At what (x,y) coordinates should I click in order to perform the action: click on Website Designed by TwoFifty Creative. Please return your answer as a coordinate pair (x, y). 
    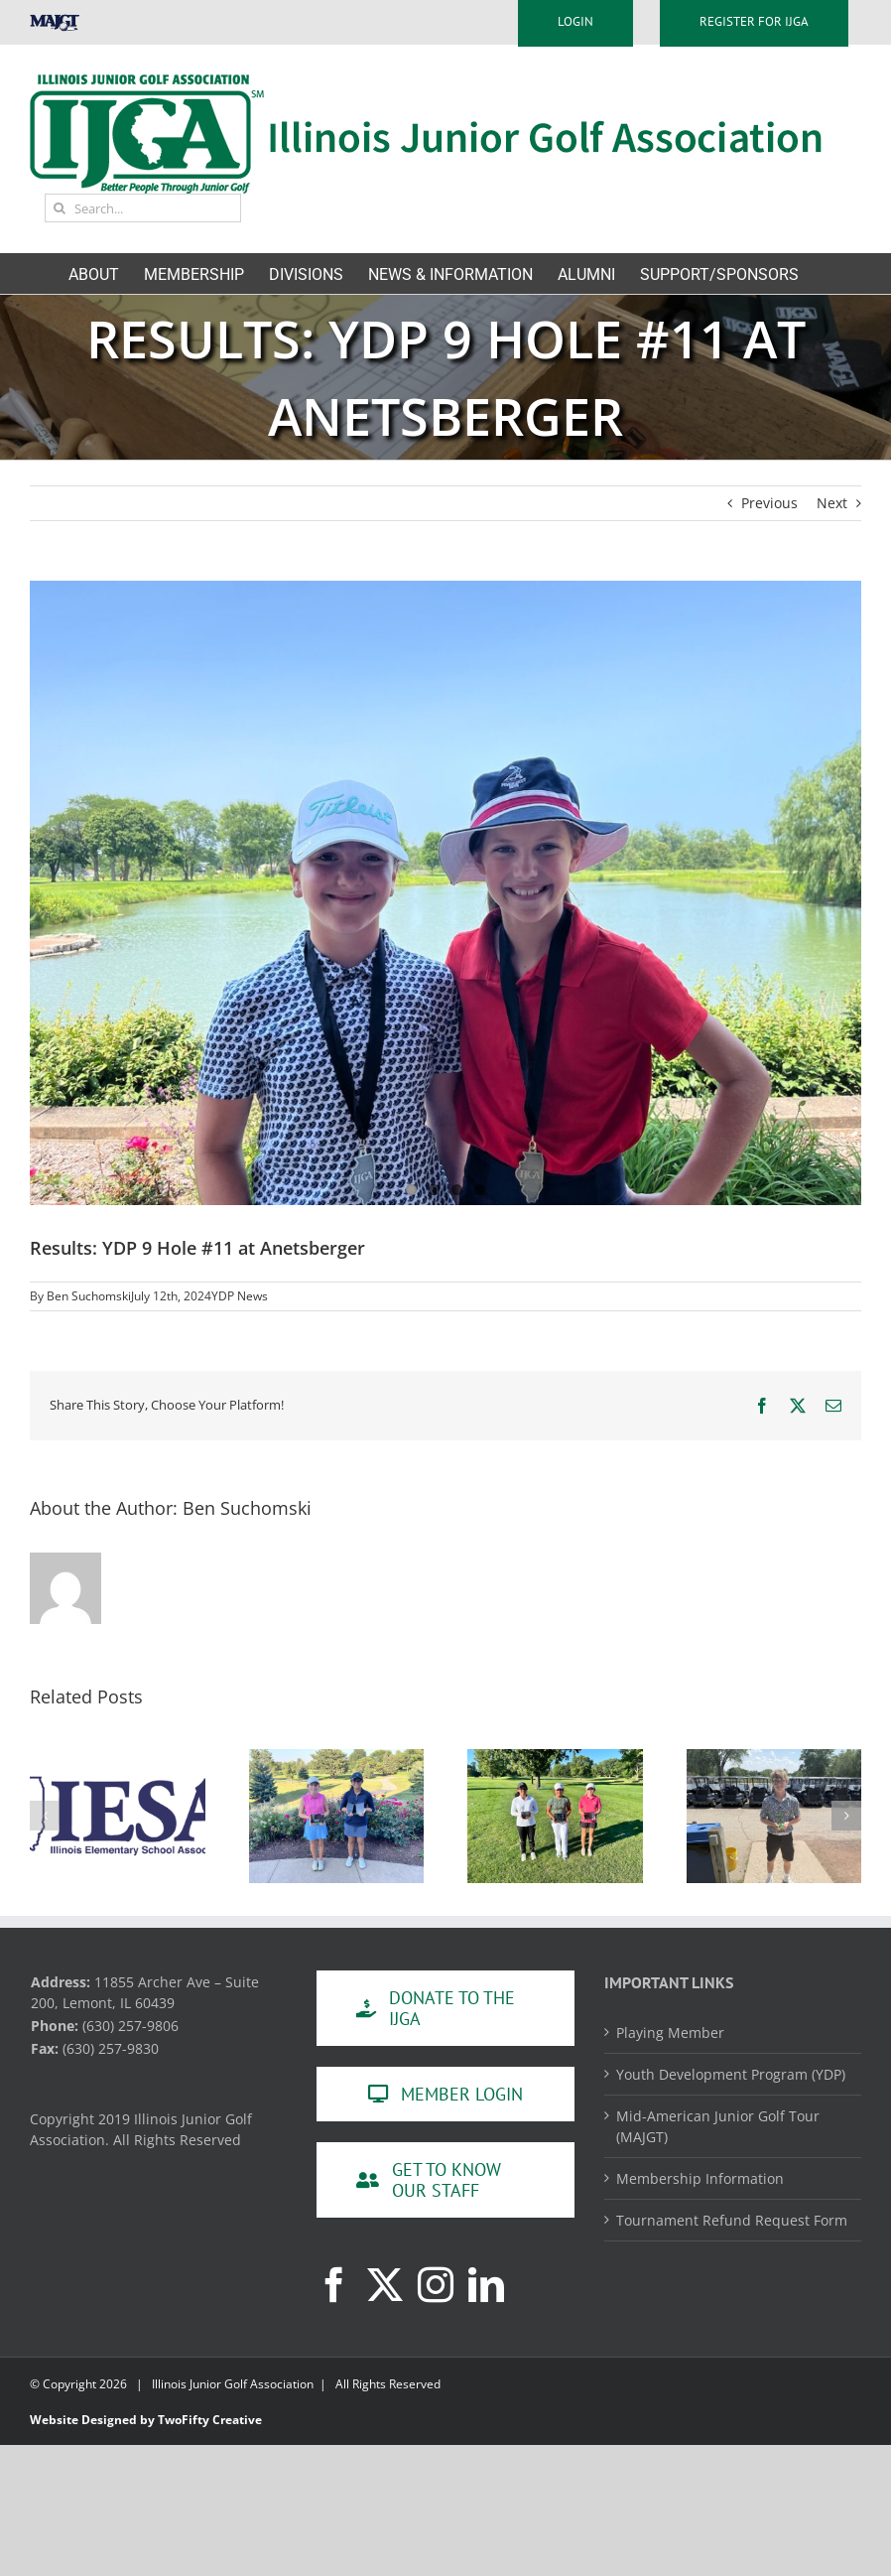
    Looking at the image, I should click on (146, 2419).